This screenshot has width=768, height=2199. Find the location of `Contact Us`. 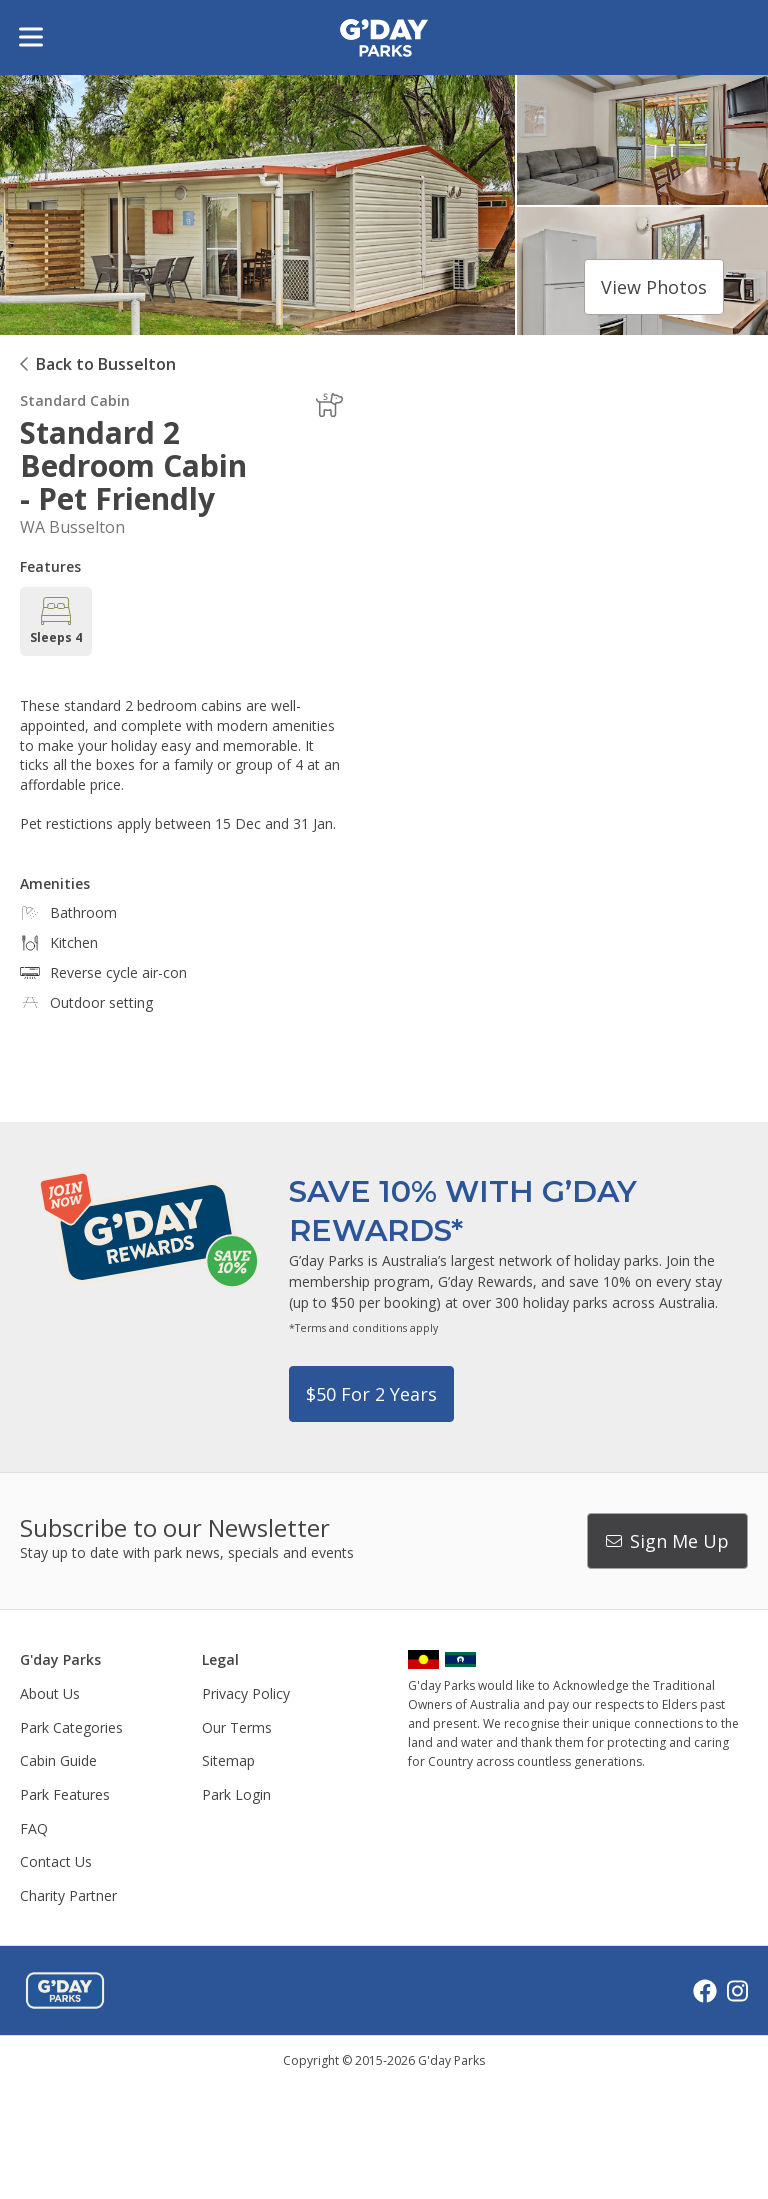

Contact Us is located at coordinates (56, 1861).